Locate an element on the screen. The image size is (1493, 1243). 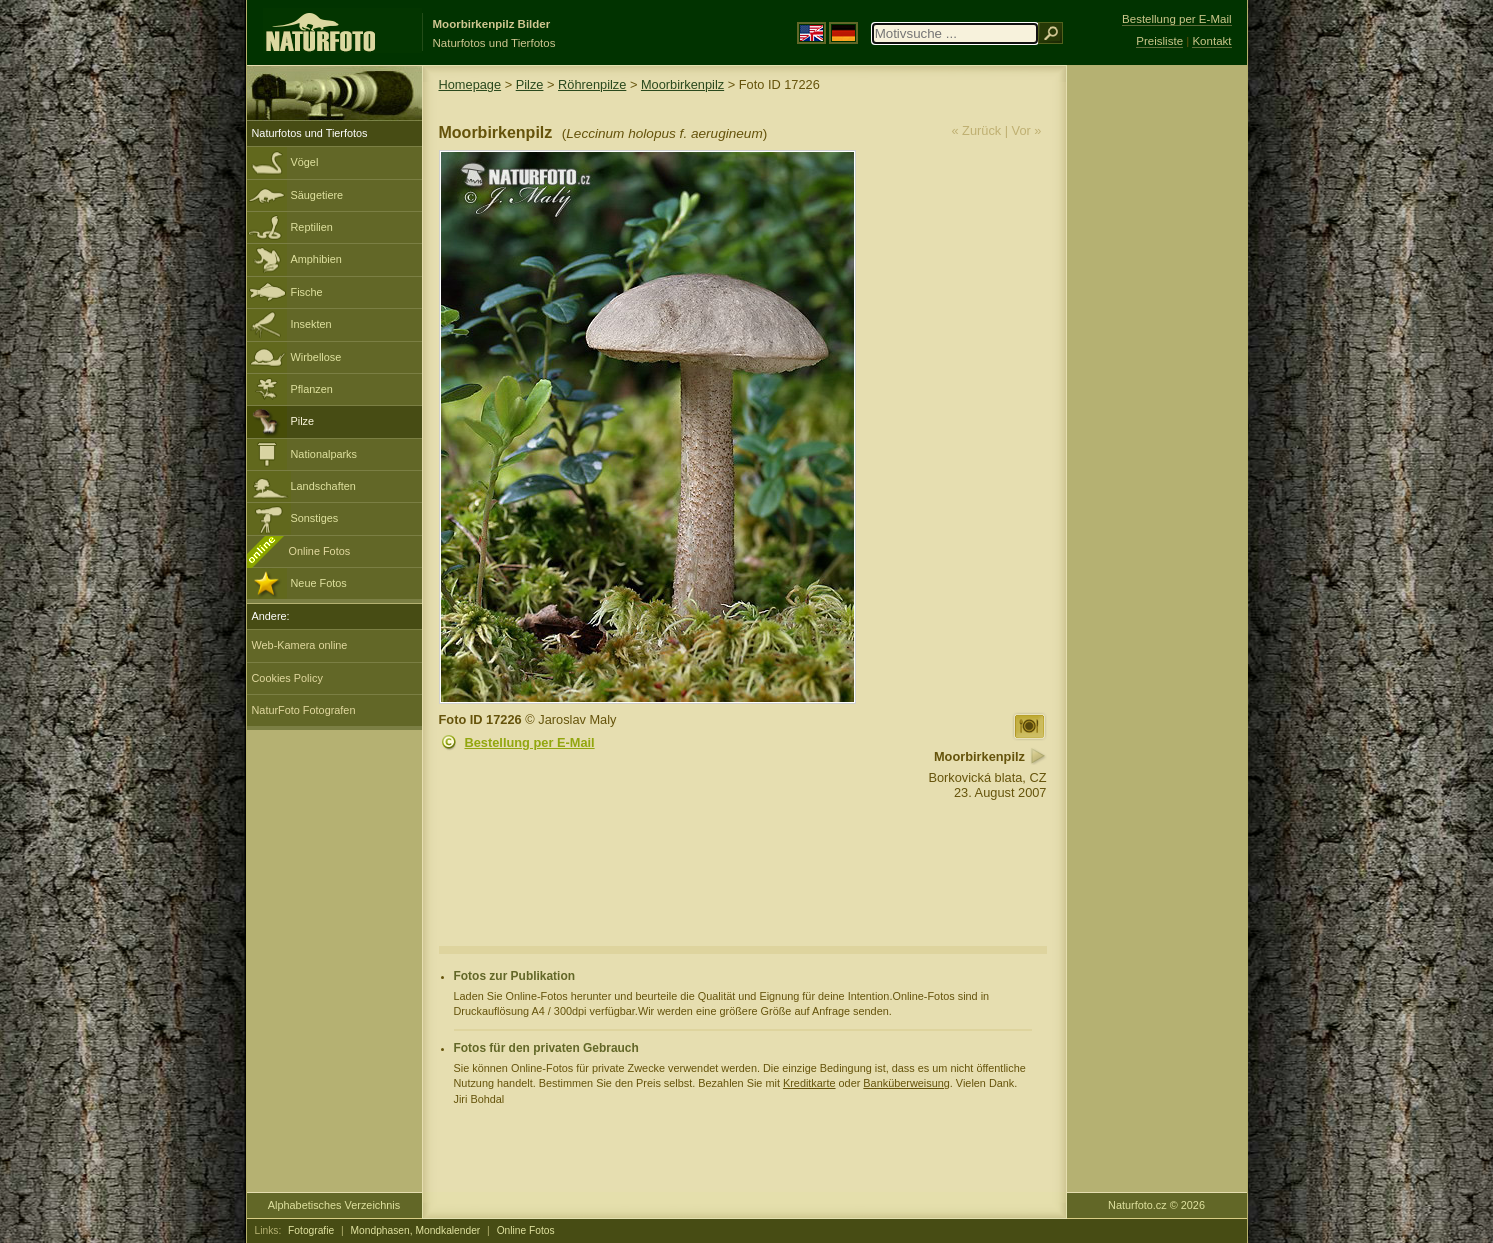
Pflanzen is located at coordinates (312, 389).